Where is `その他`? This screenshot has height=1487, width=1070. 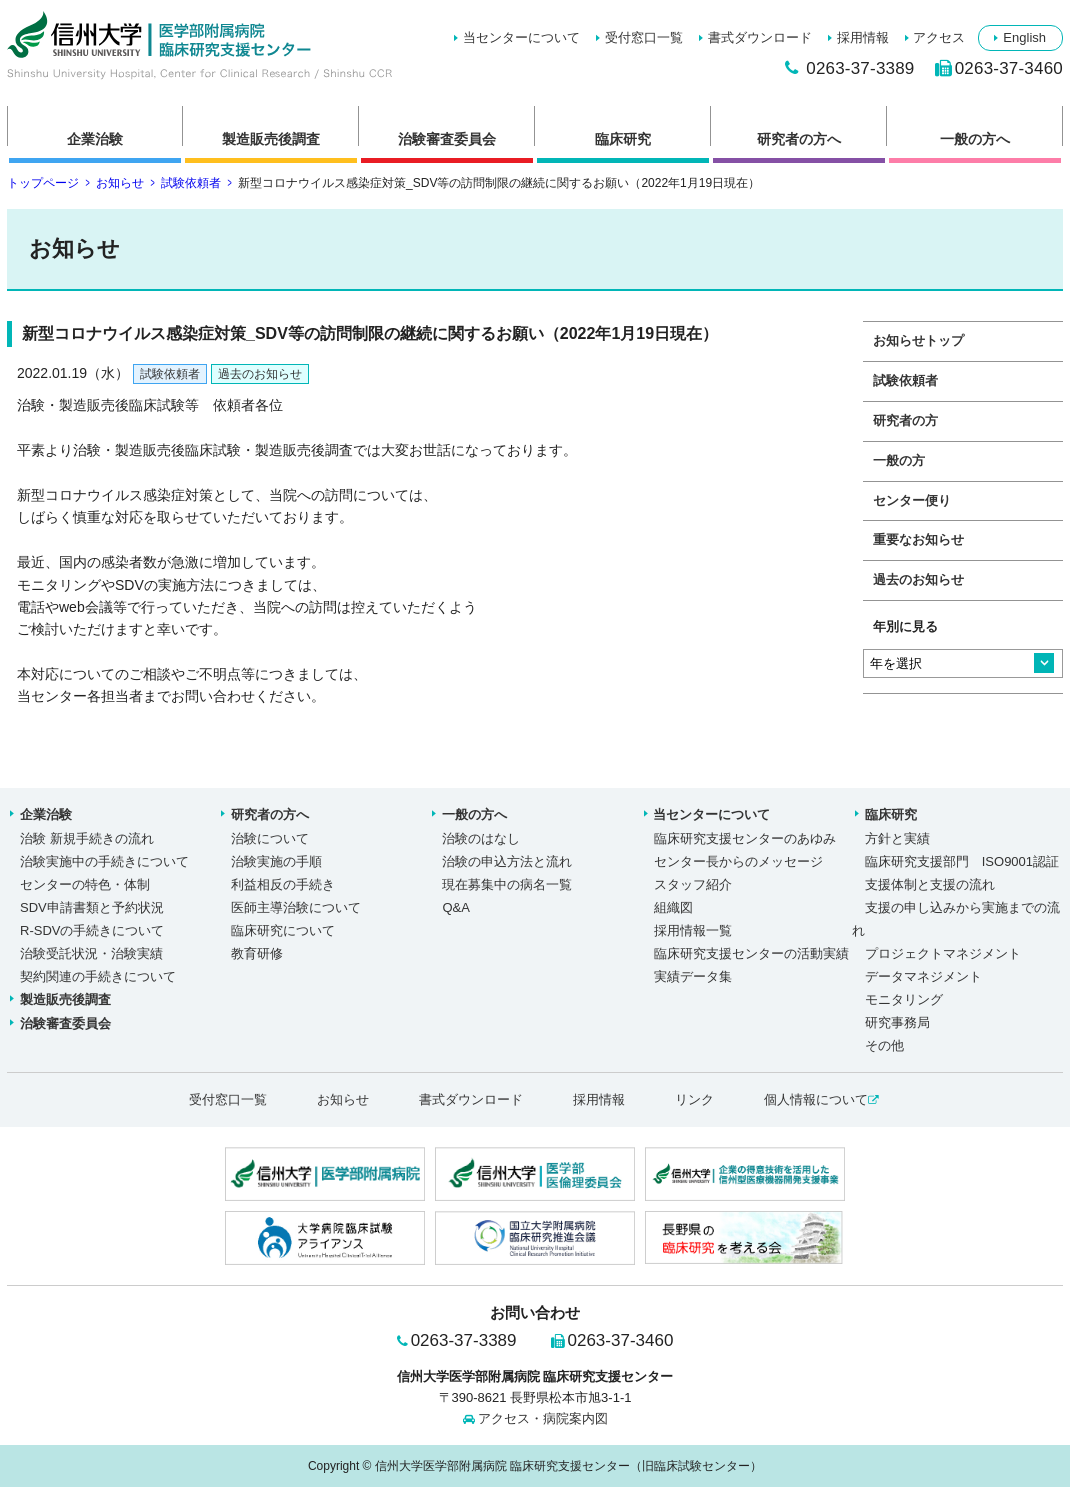
その他 is located at coordinates (884, 1045).